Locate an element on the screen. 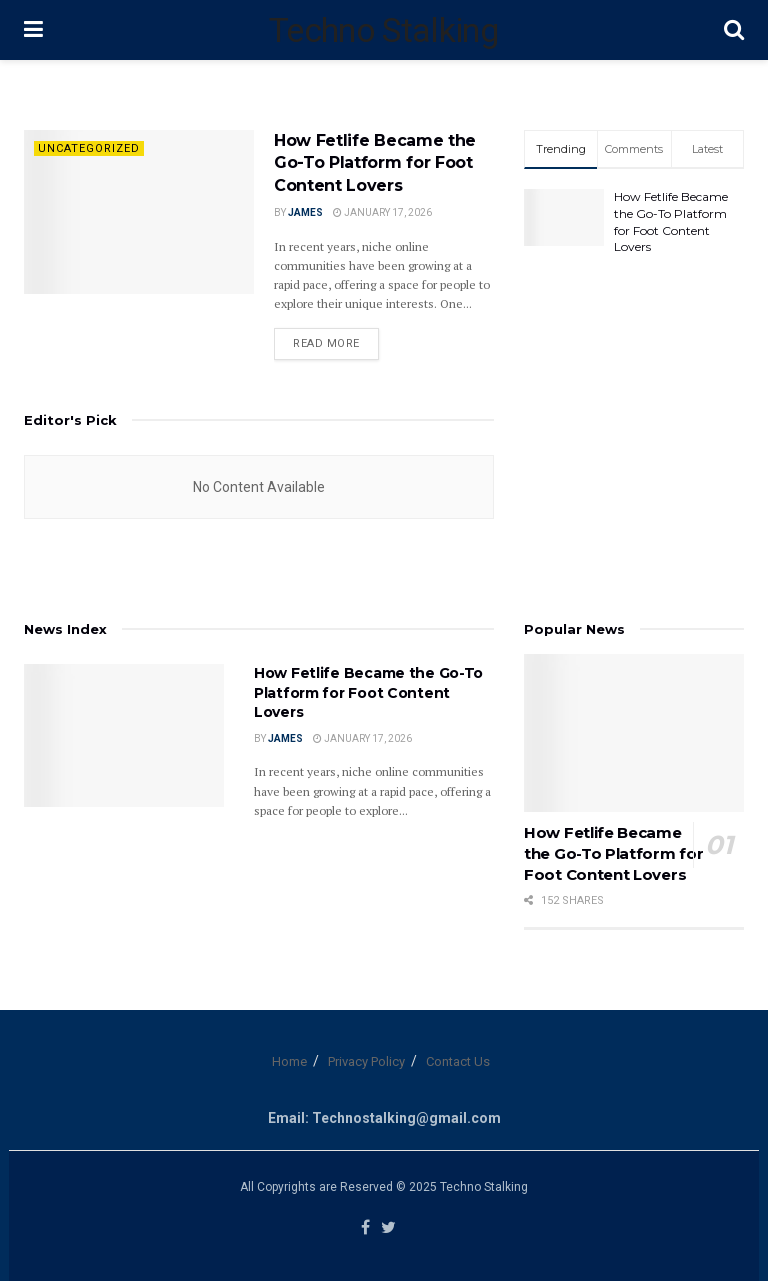 The width and height of the screenshot is (768, 1281). January 17, 2026 is located at coordinates (382, 212).